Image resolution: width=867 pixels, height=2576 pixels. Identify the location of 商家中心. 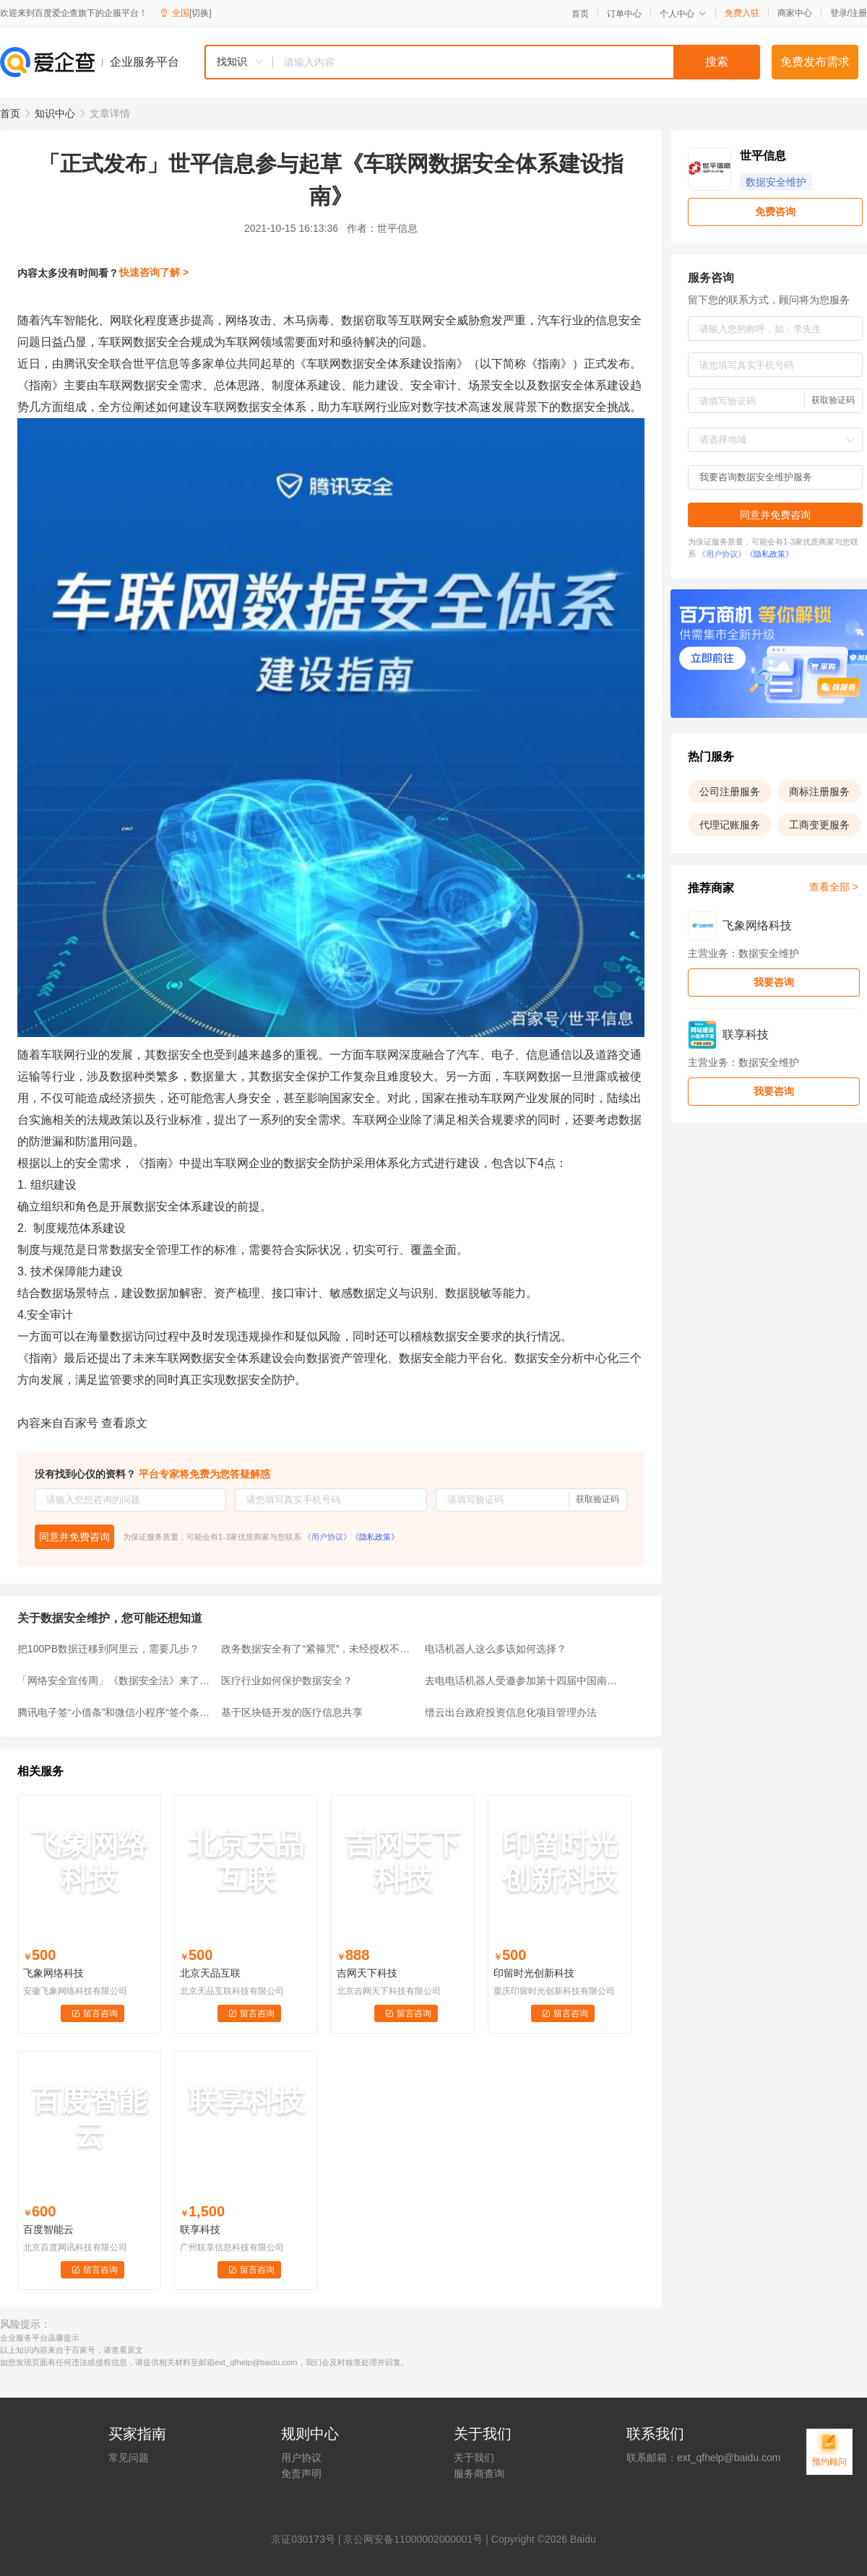
(794, 13).